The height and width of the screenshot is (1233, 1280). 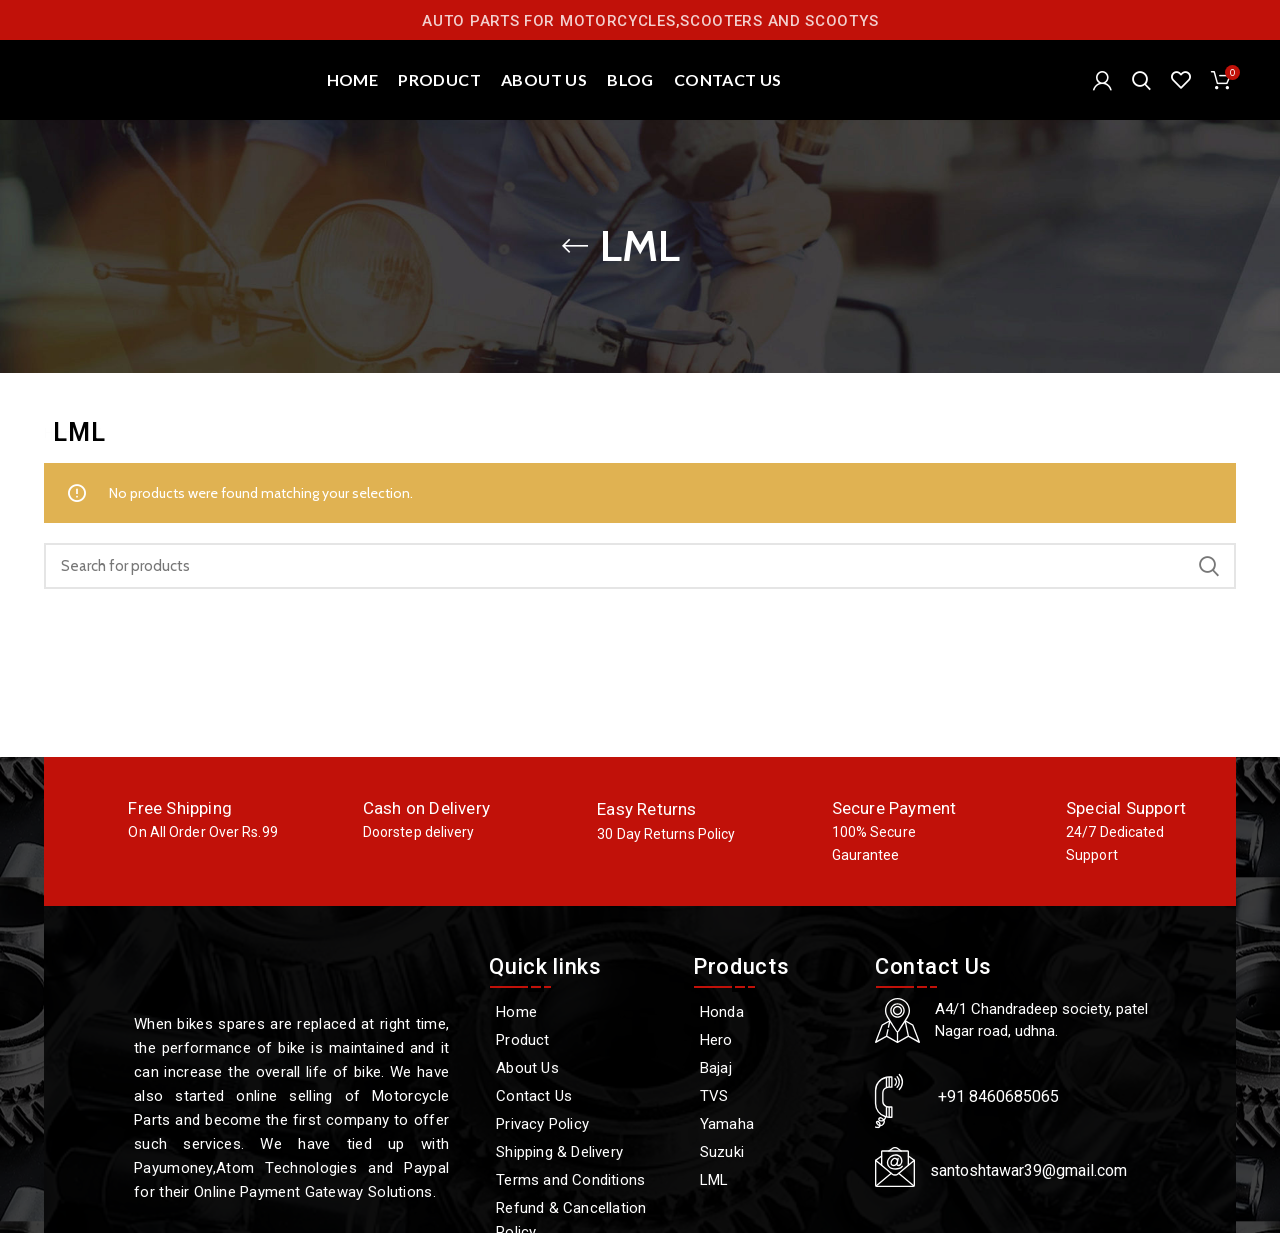 I want to click on [Contact Us], so click(x=581, y=1096).